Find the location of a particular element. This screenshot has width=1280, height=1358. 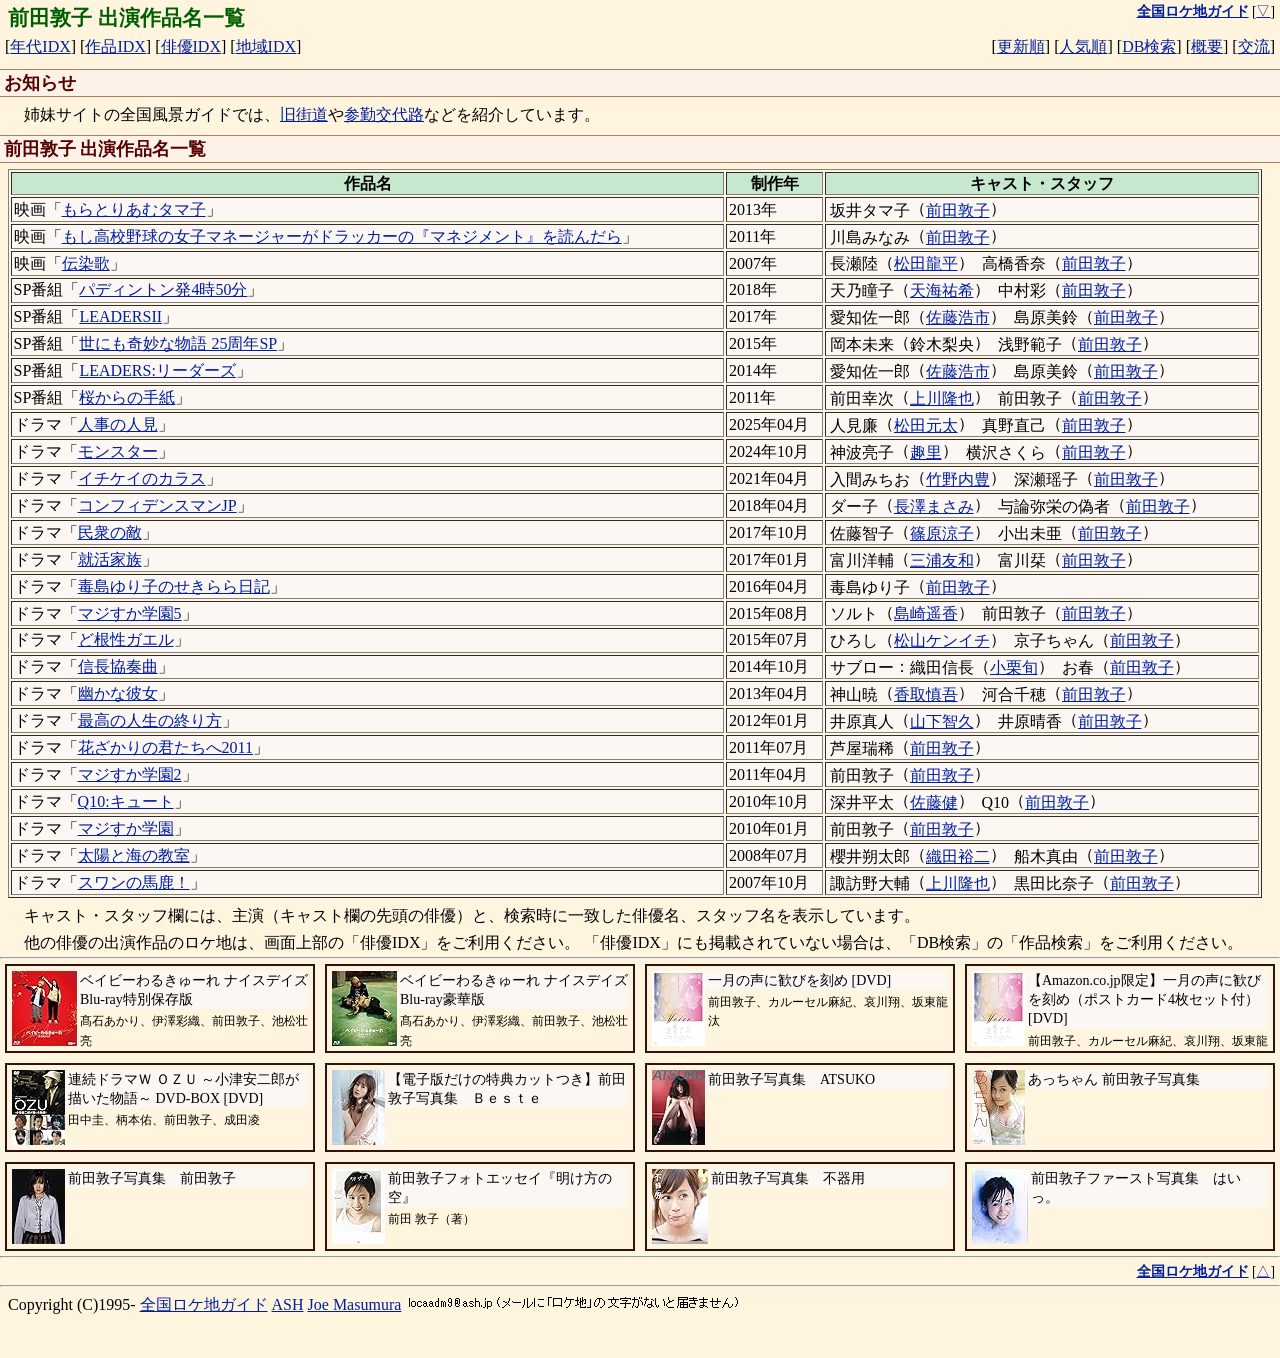

参勤交代路 is located at coordinates (384, 114).